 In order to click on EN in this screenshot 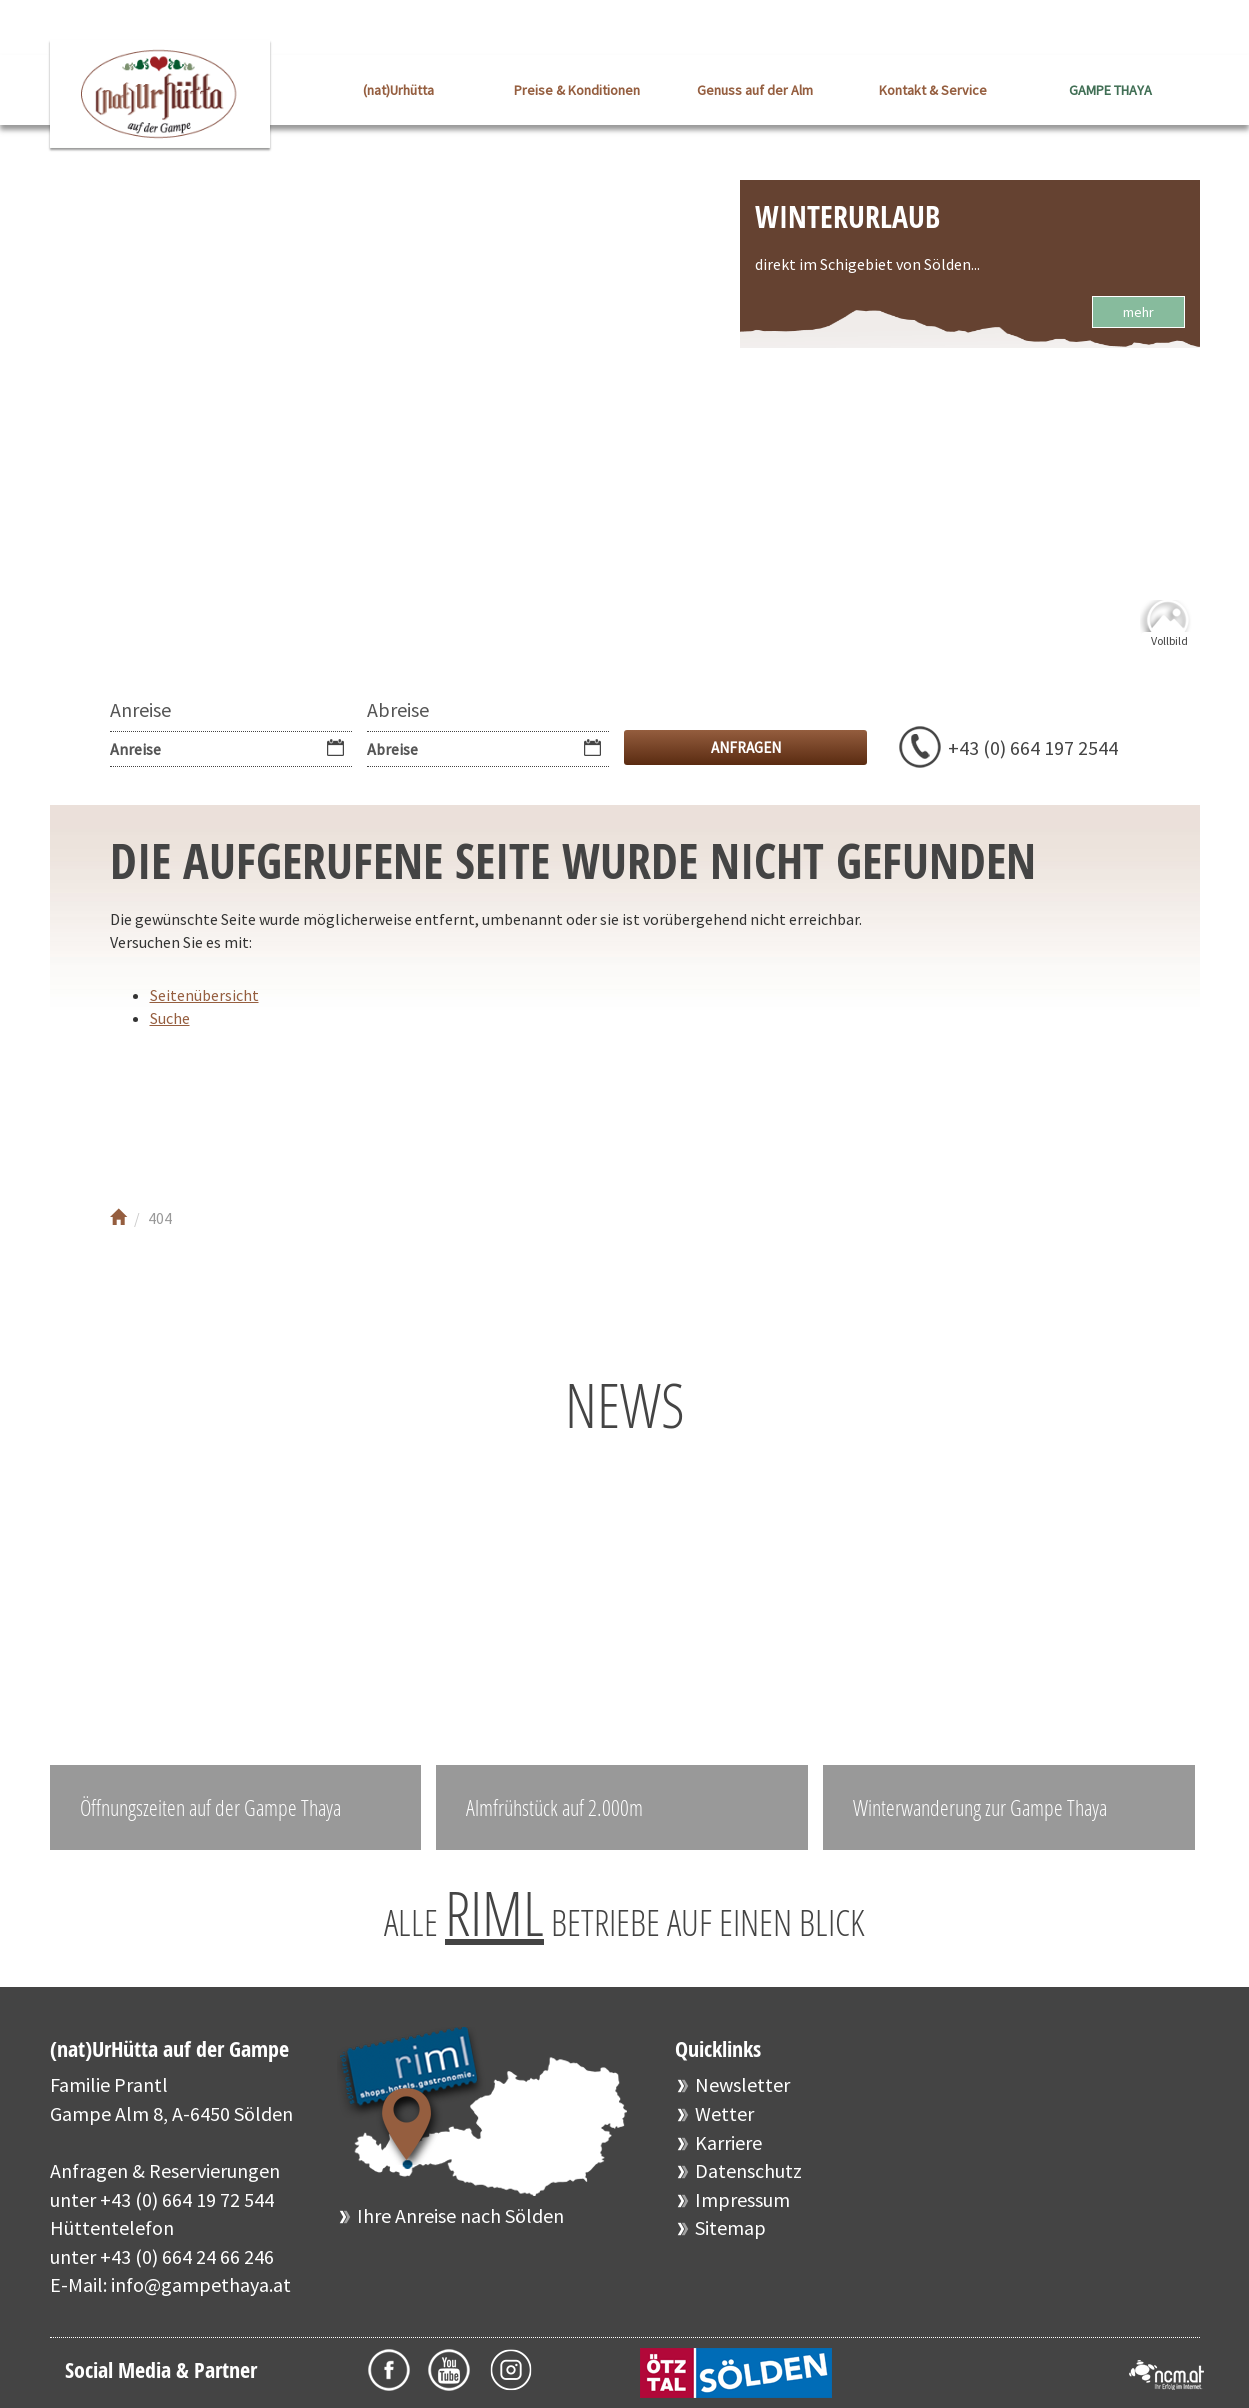, I will do `click(1185, 29)`.